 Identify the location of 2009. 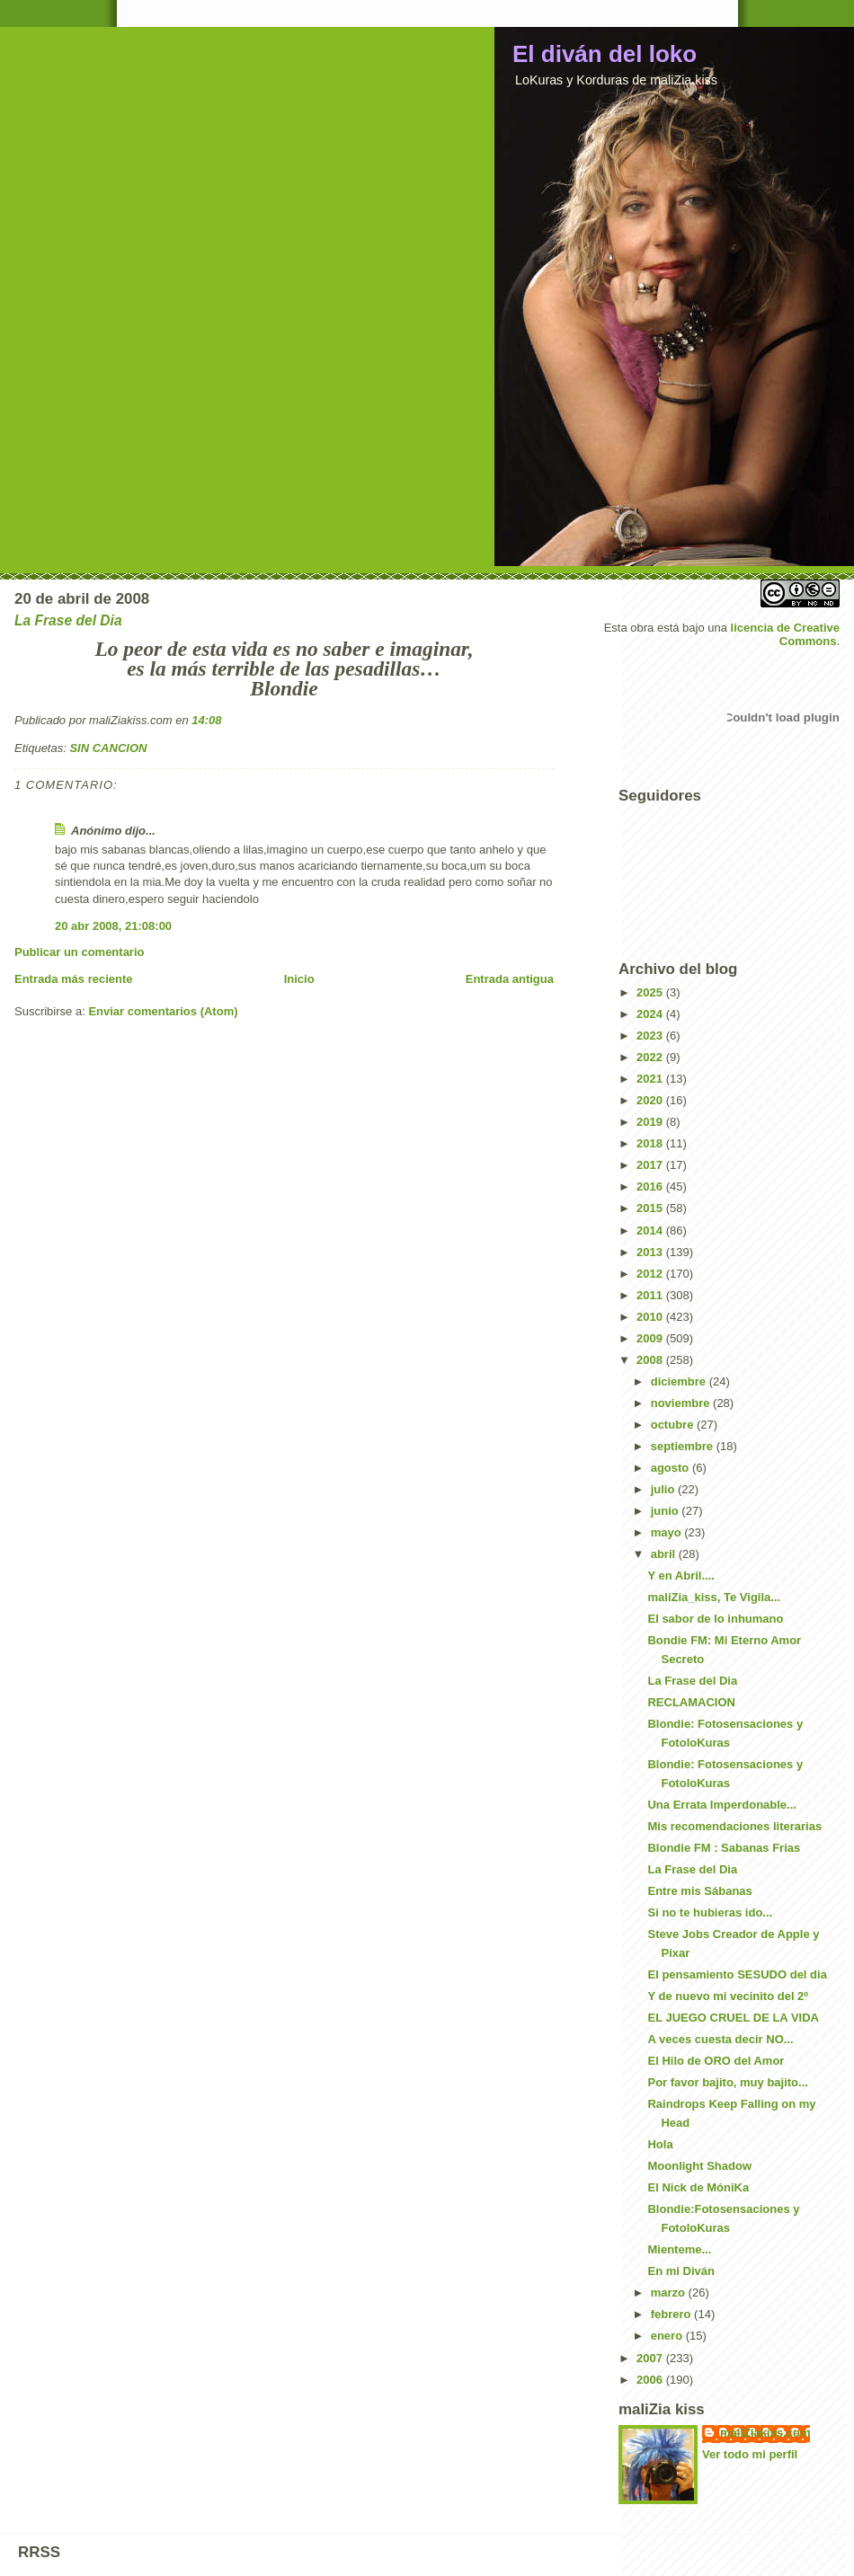
(651, 1338).